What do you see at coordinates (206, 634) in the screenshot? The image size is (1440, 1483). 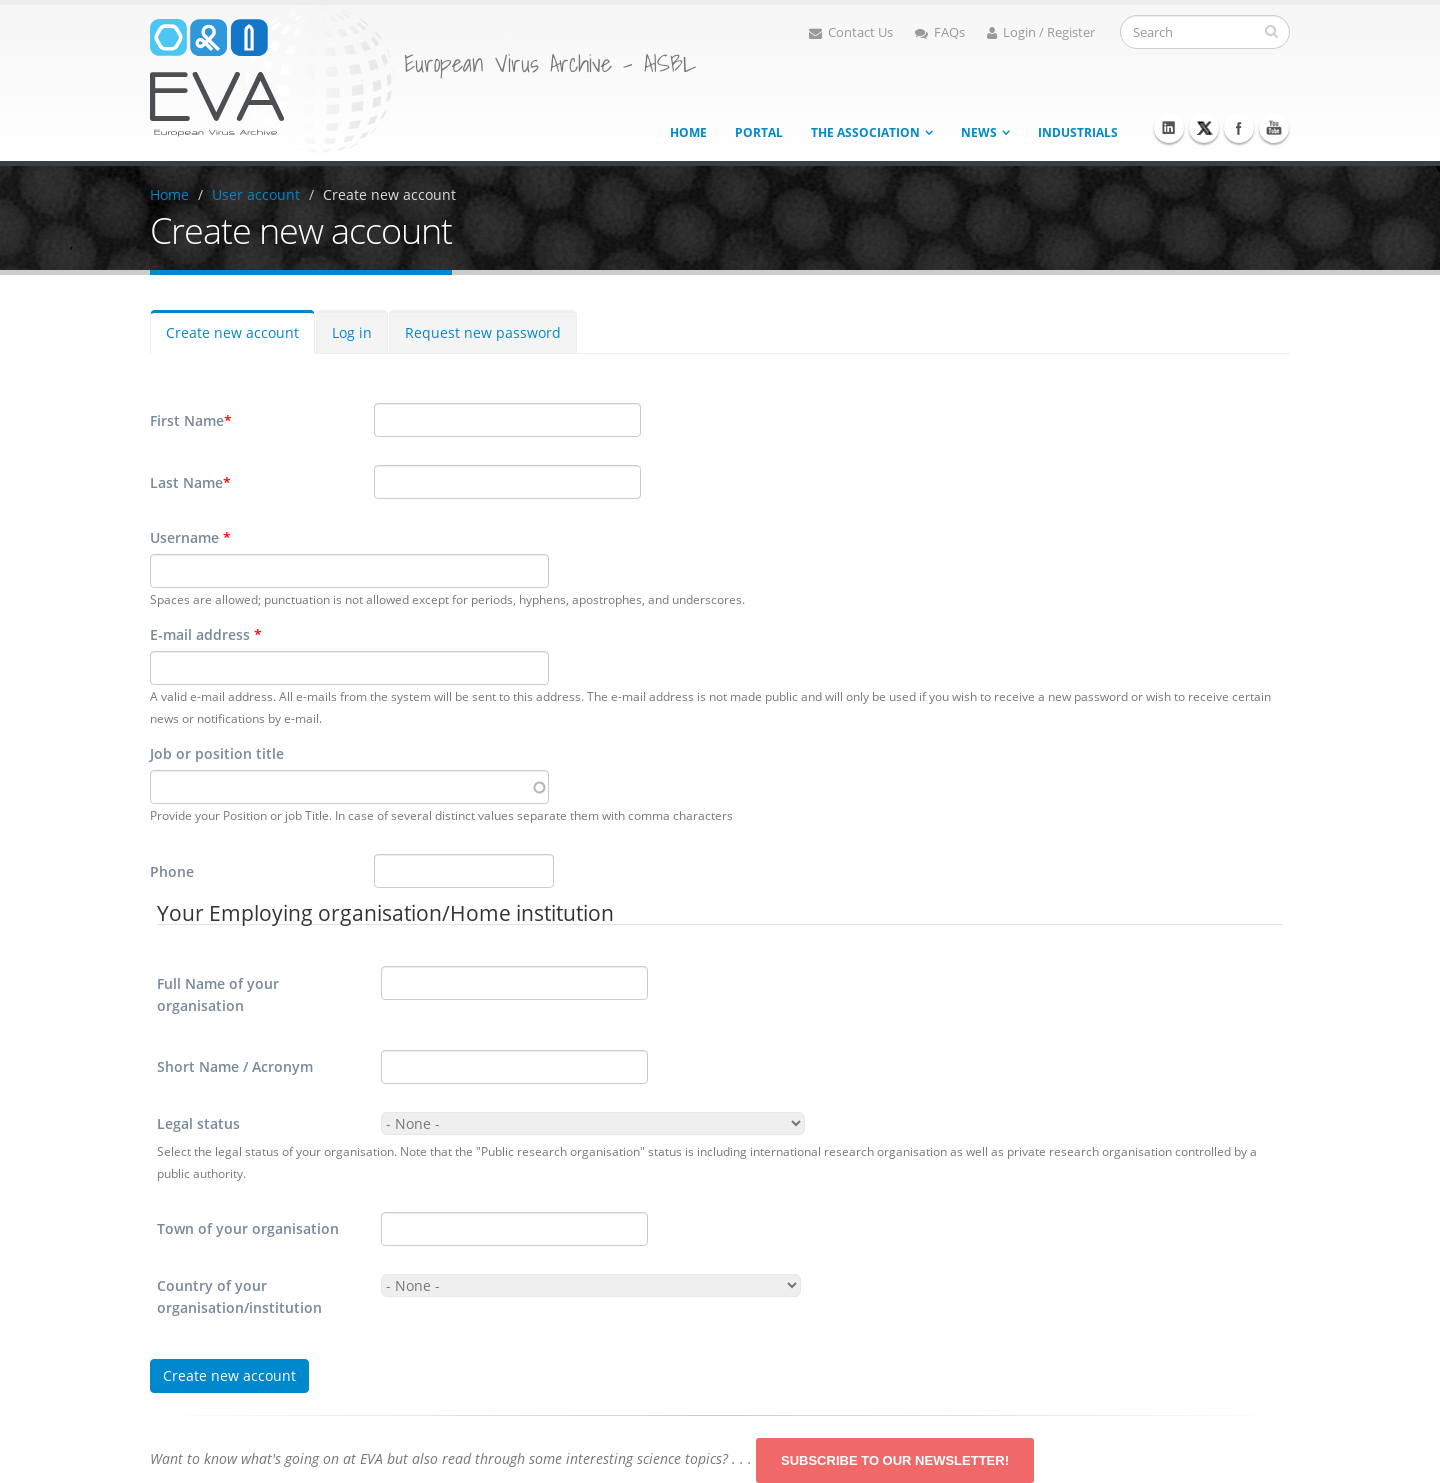 I see `E-mail address` at bounding box center [206, 634].